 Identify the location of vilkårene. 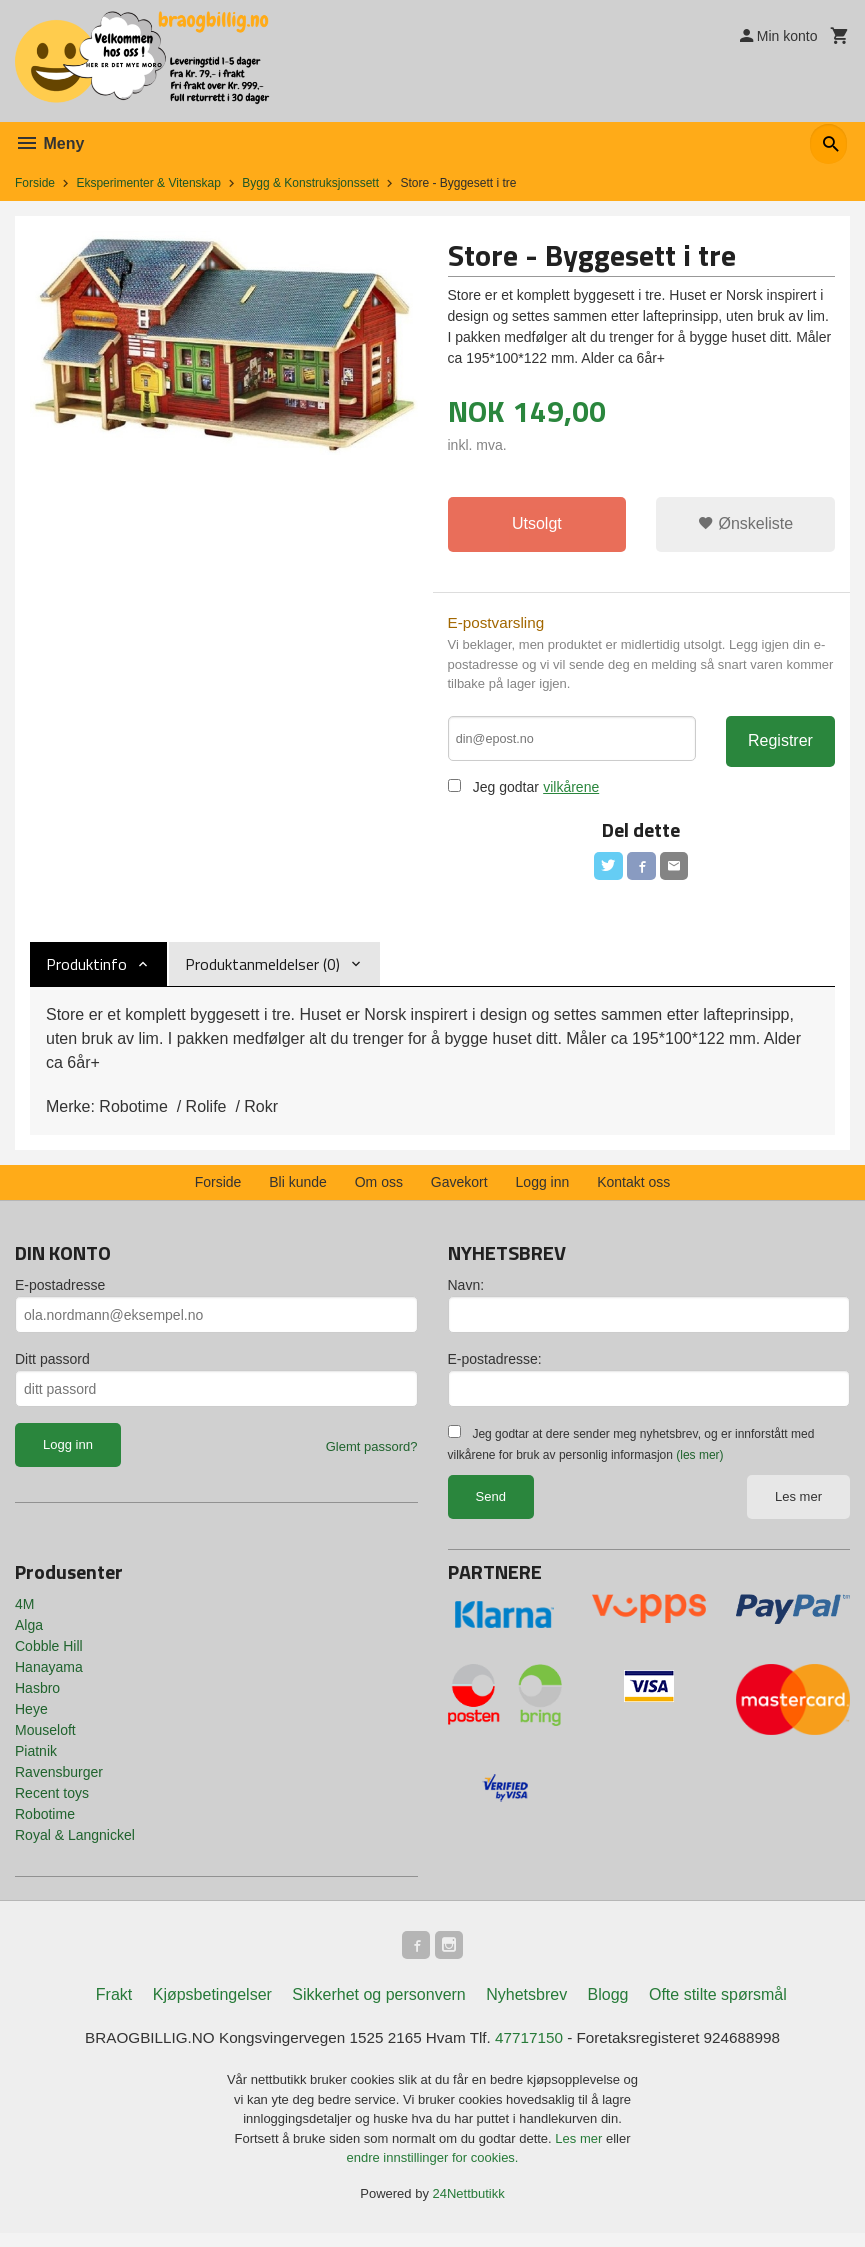
(572, 793).